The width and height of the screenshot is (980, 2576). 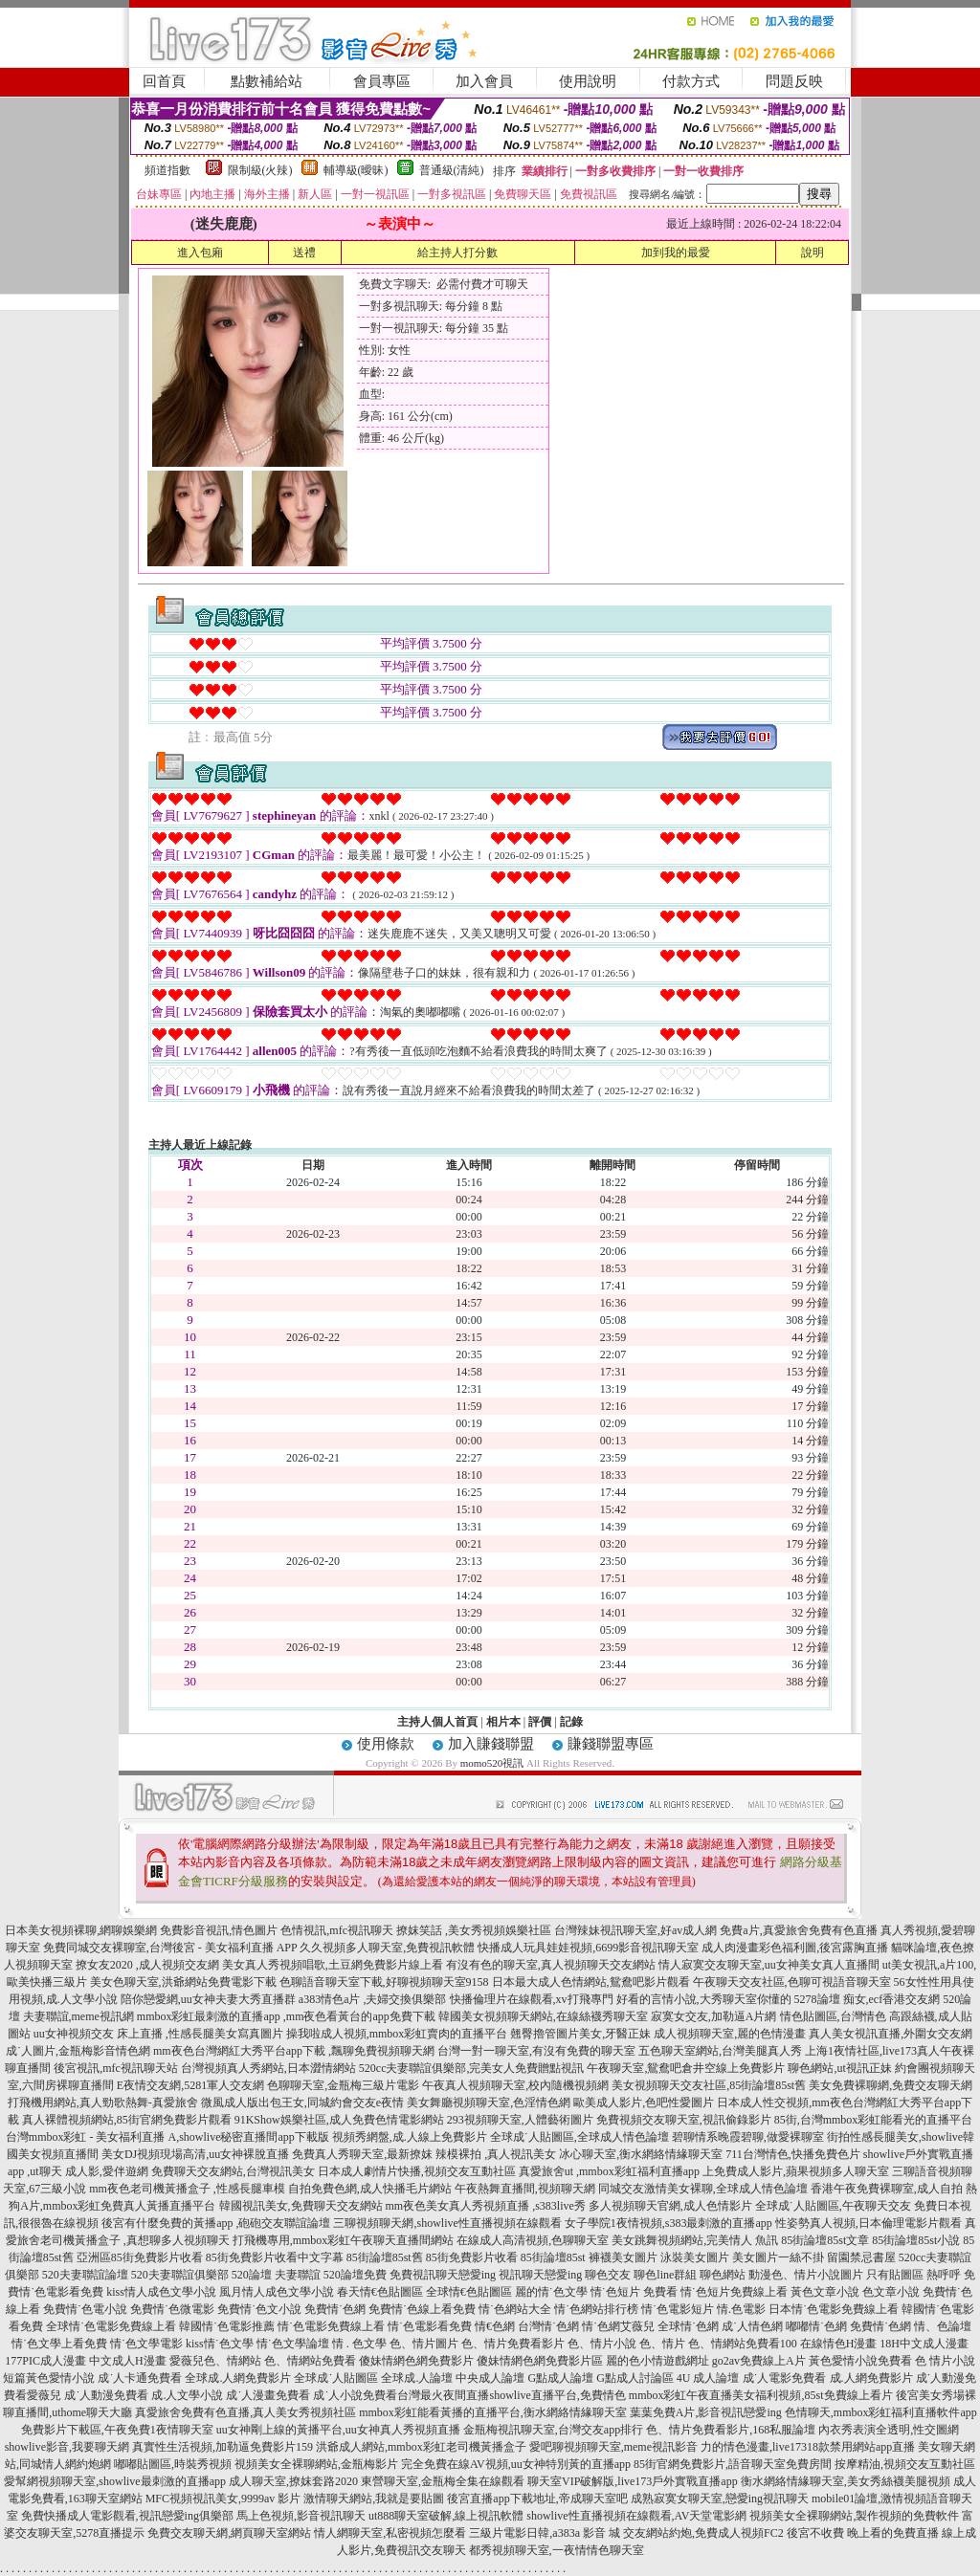 I want to click on 520cc夫妻聯誼俱樂部,完美女人免費贈點視訊, so click(x=472, y=2068).